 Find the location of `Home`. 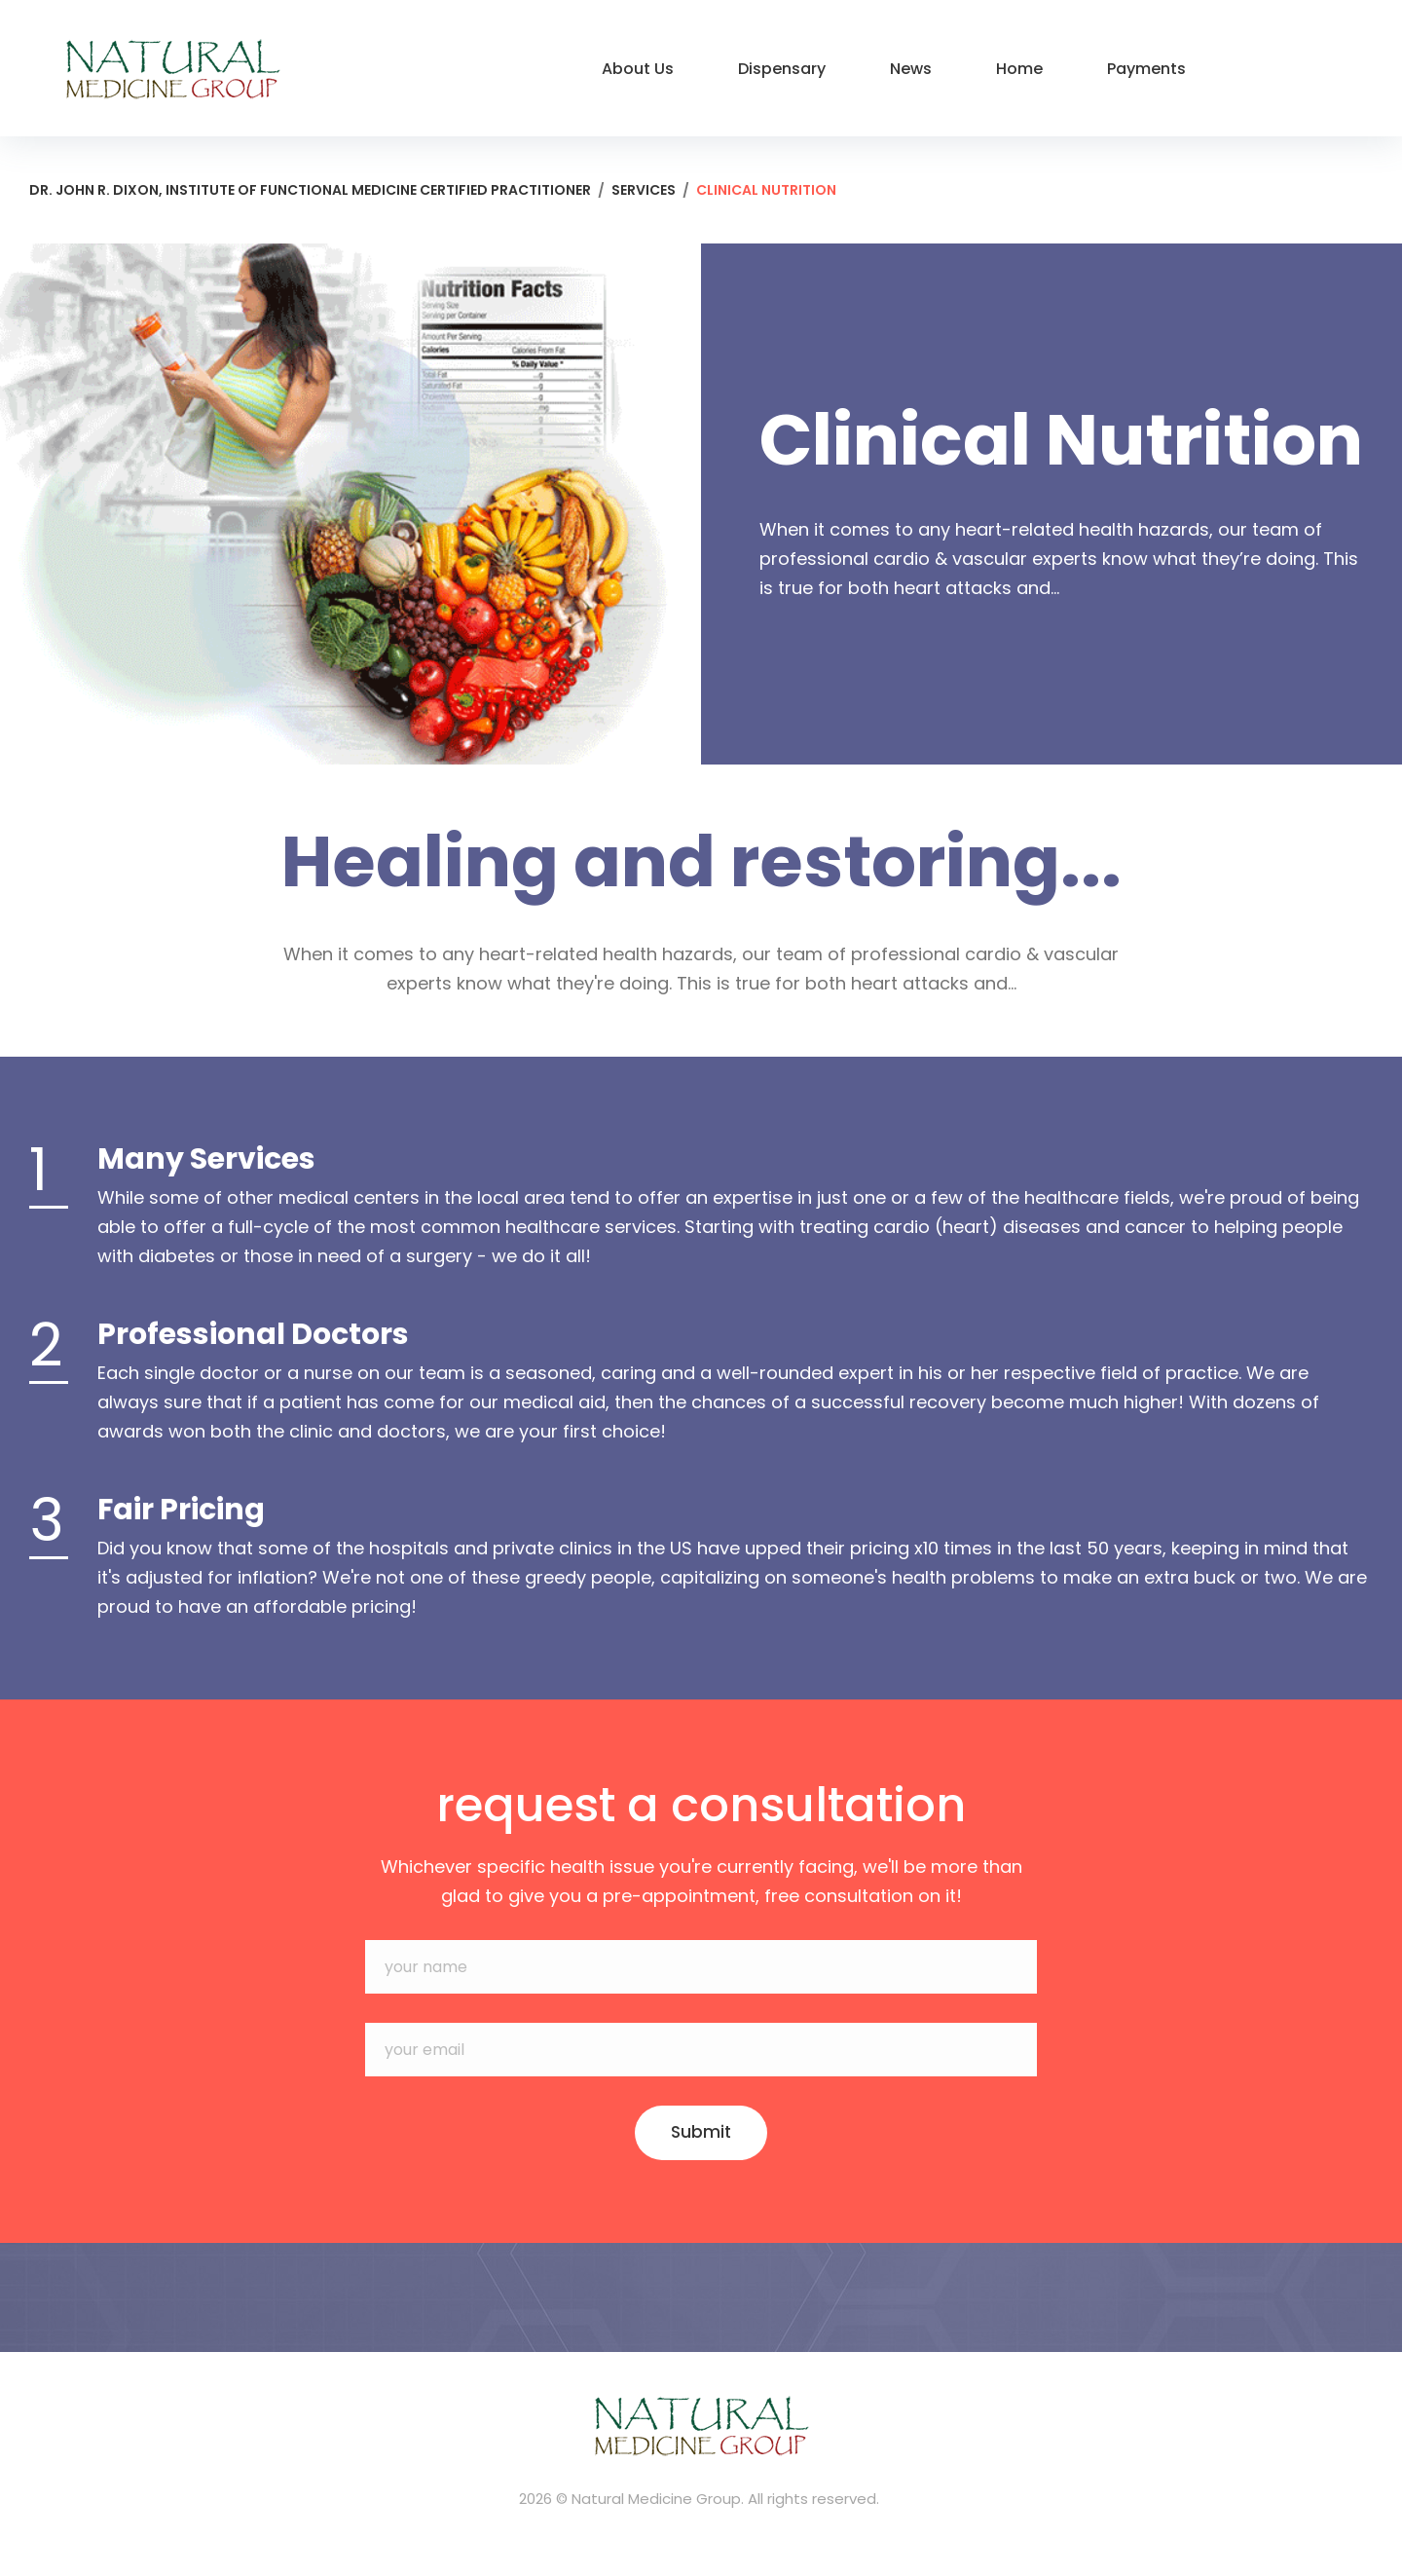

Home is located at coordinates (1019, 68).